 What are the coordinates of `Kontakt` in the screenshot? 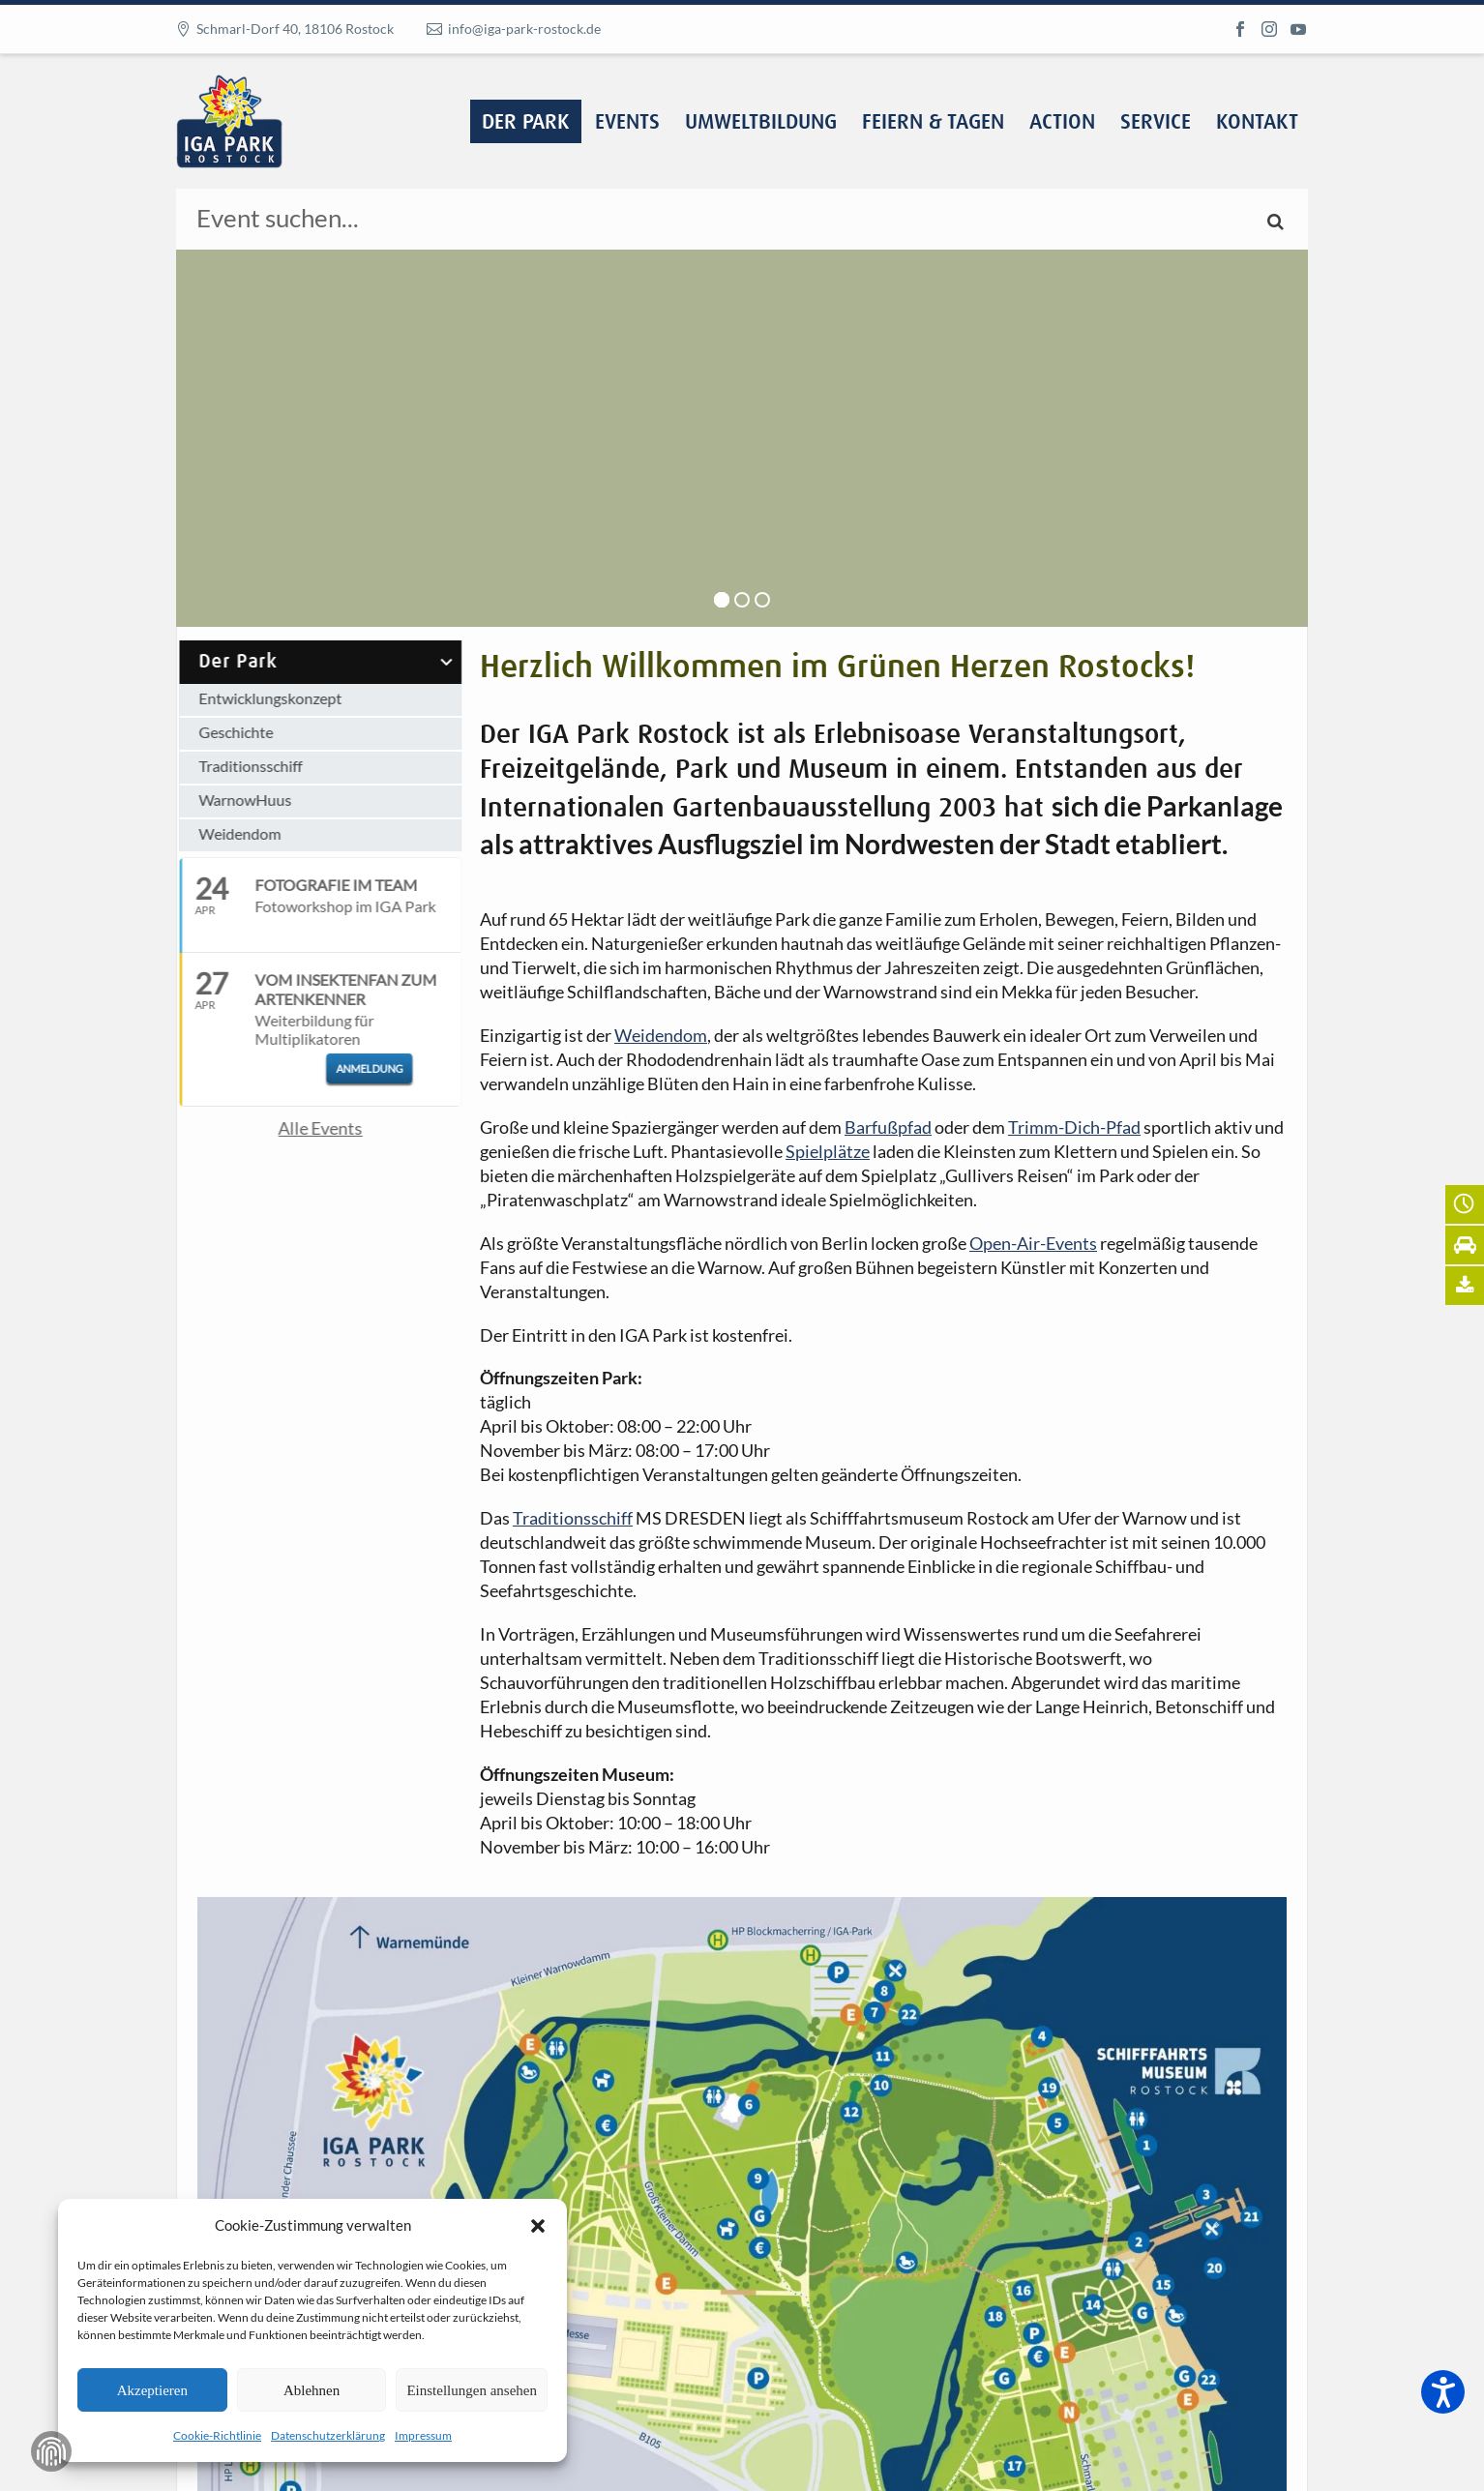 It's located at (1257, 122).